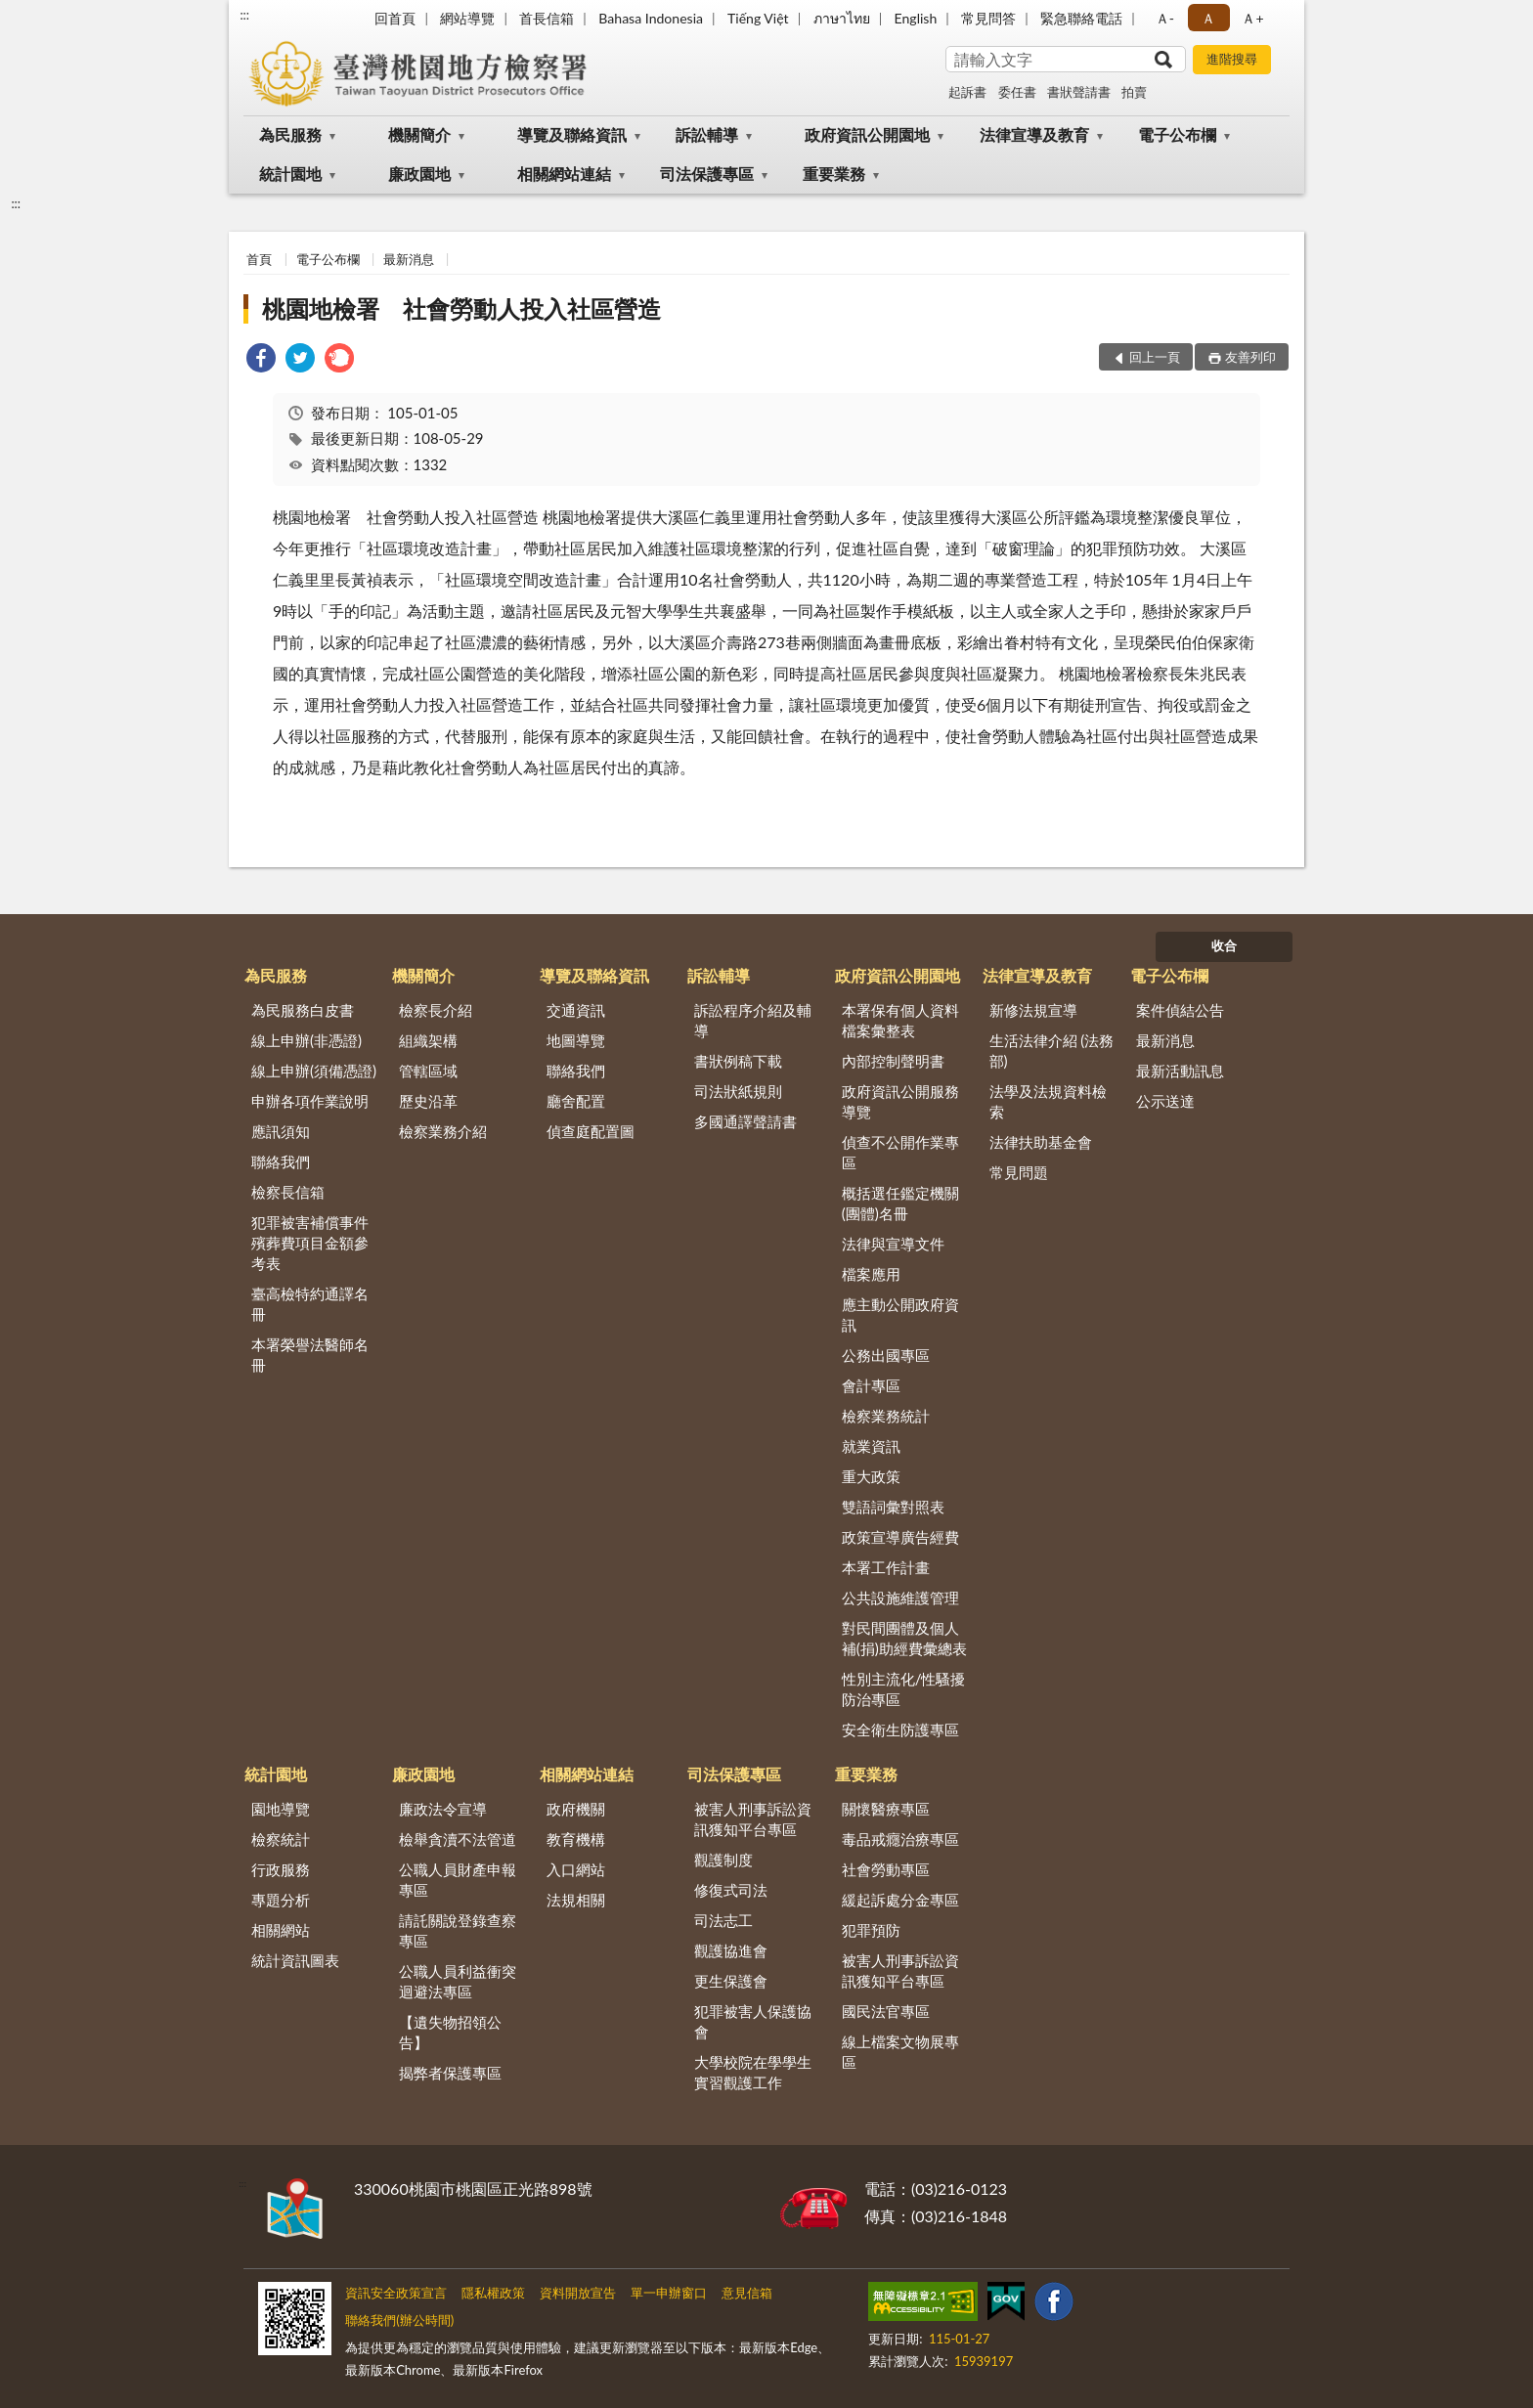  What do you see at coordinates (730, 1950) in the screenshot?
I see `觀護協進會` at bounding box center [730, 1950].